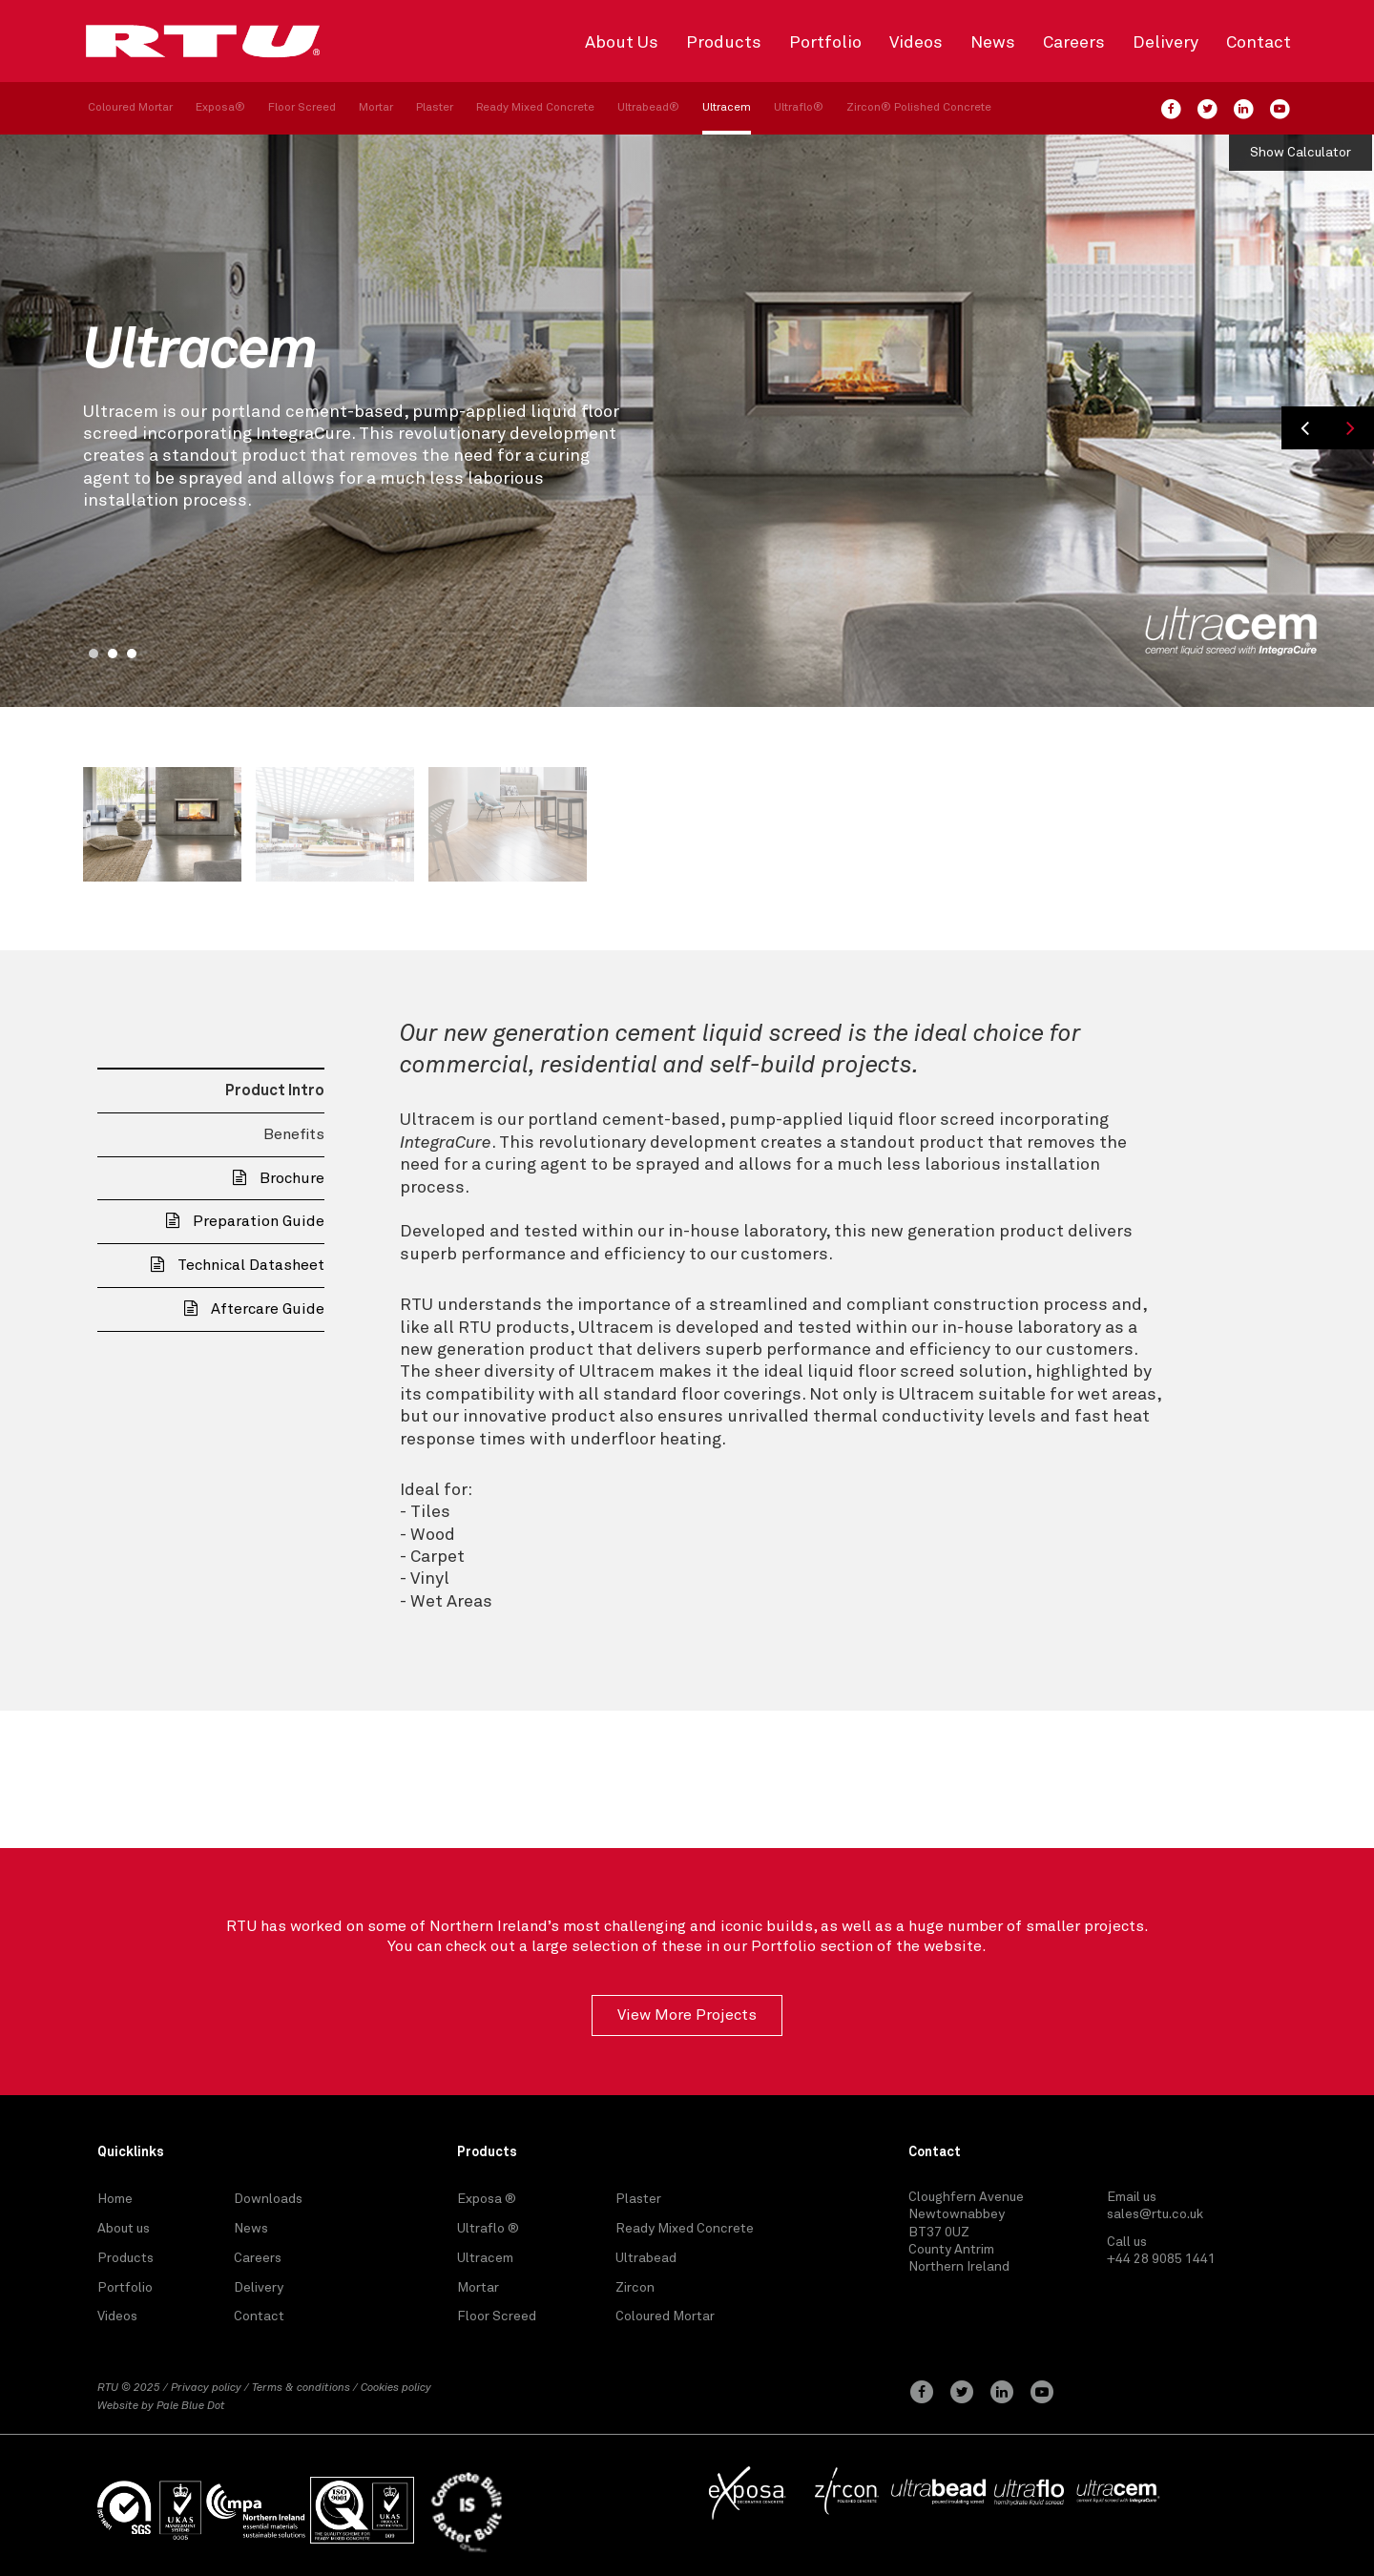  What do you see at coordinates (130, 108) in the screenshot?
I see `Coloured Mortar` at bounding box center [130, 108].